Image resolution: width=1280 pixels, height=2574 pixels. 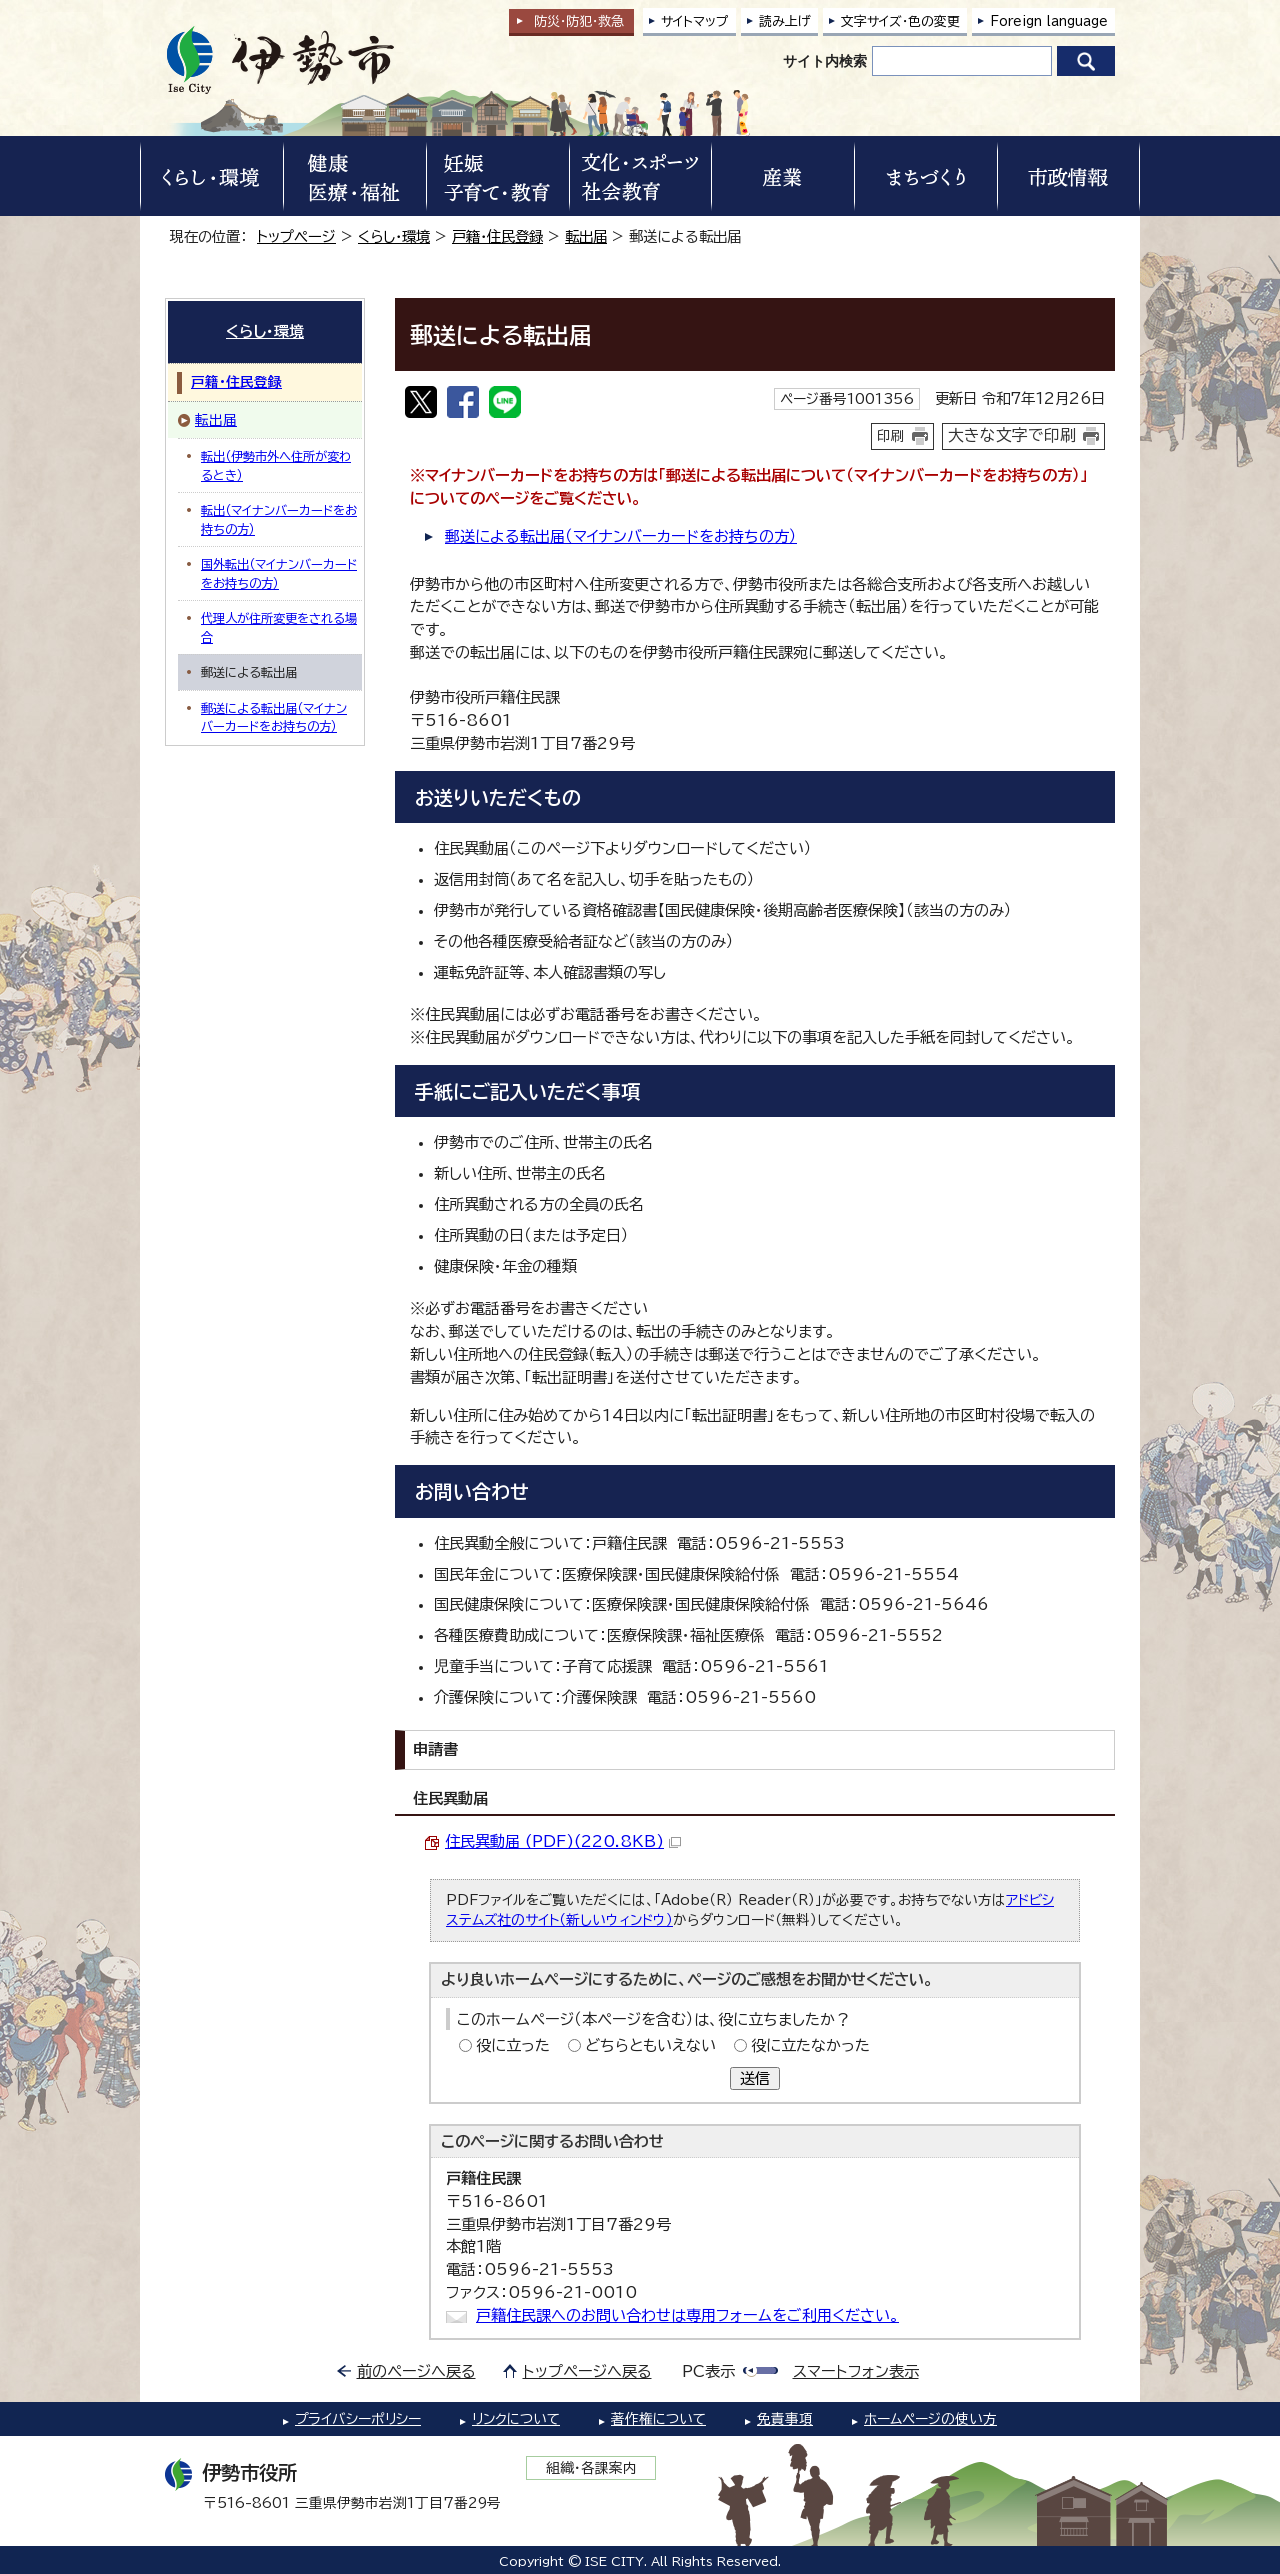 I want to click on 代理人が住所変更をされる場合, so click(x=279, y=627).